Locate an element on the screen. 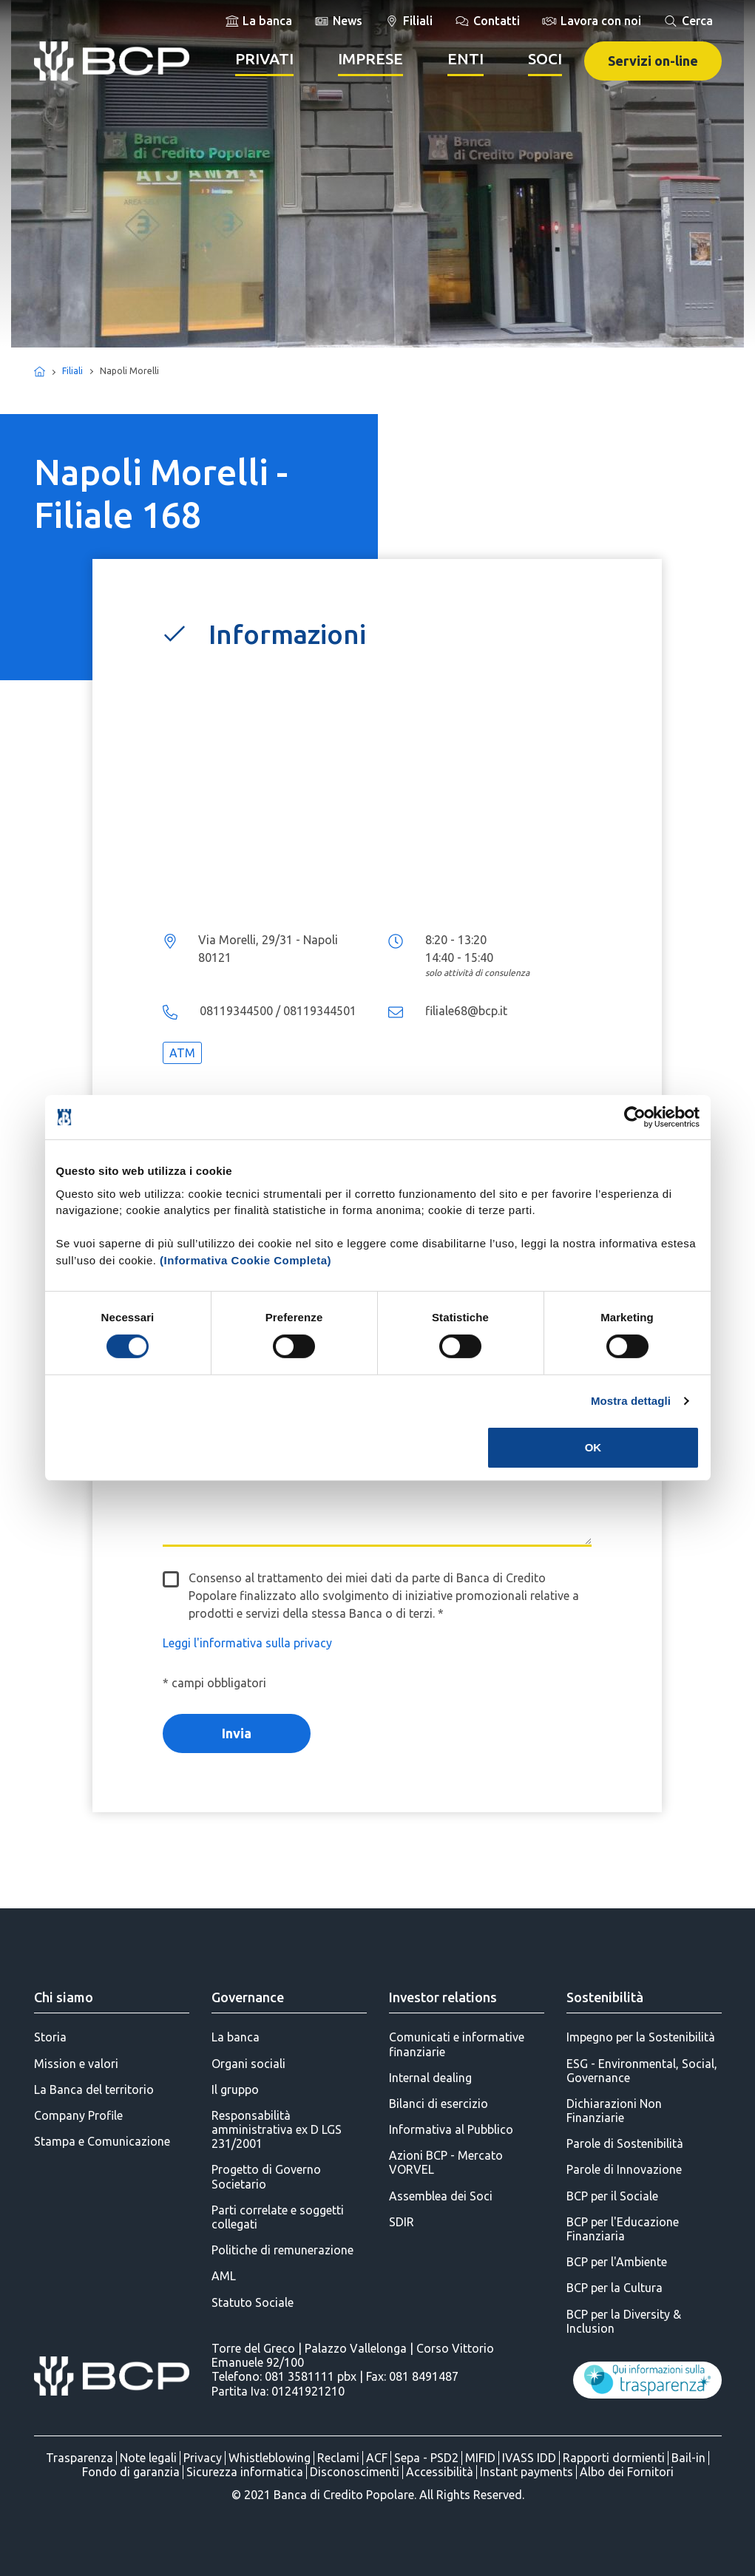 Image resolution: width=755 pixels, height=2576 pixels. Governance is located at coordinates (247, 1997).